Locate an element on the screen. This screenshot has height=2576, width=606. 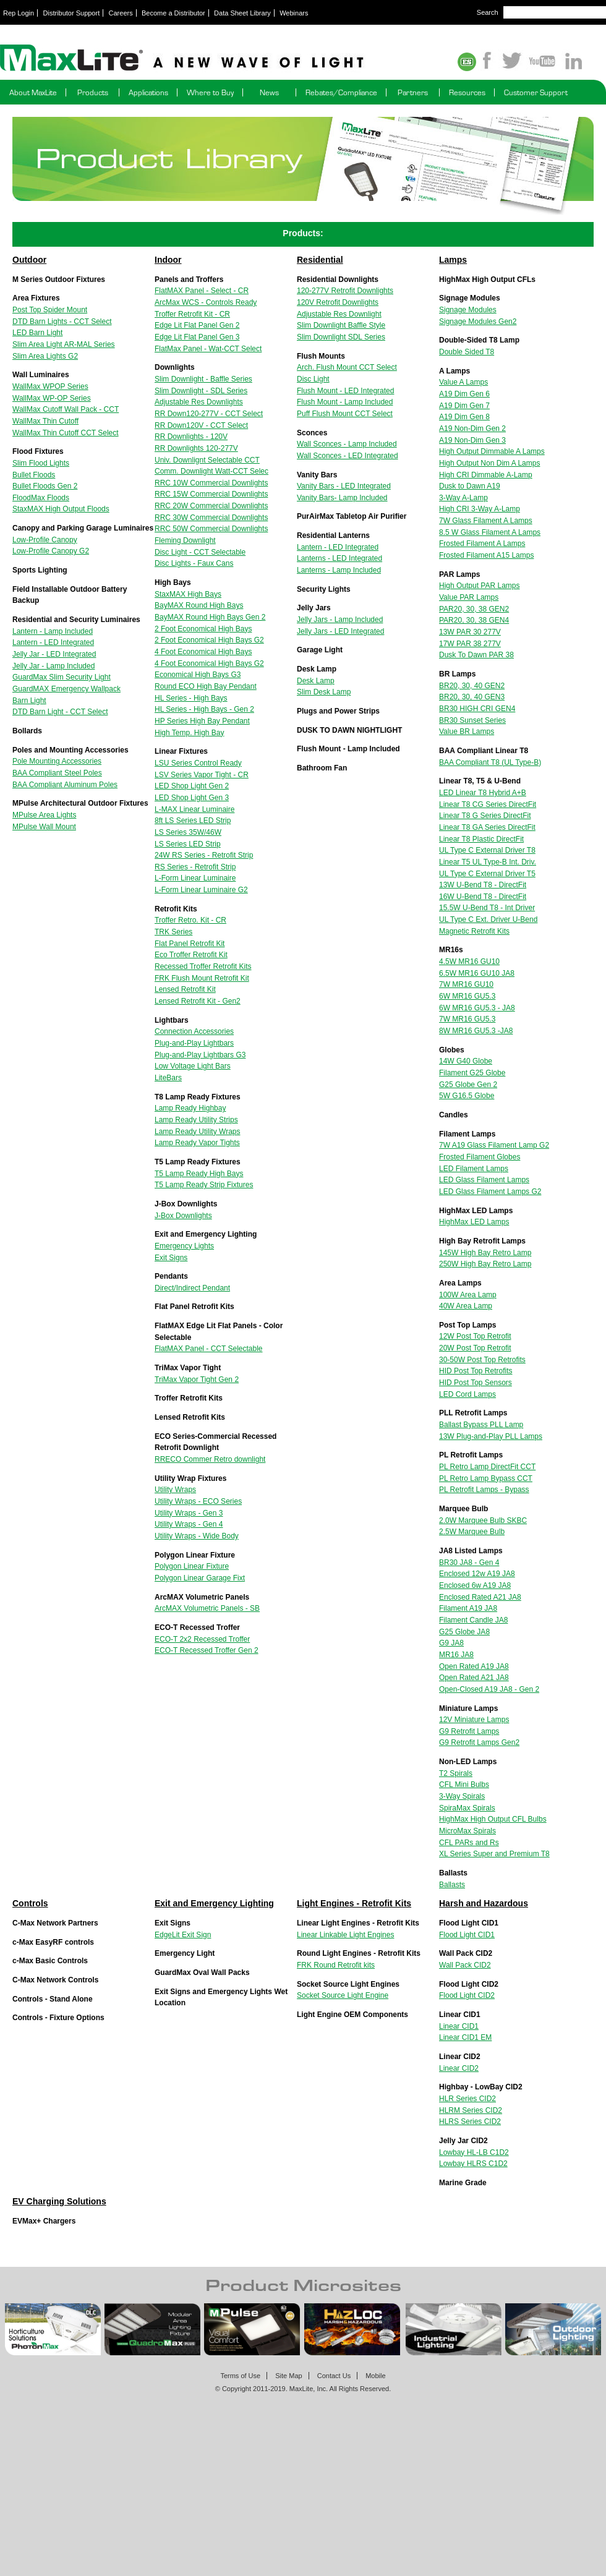
A19 Dim Gen 8 is located at coordinates (464, 416).